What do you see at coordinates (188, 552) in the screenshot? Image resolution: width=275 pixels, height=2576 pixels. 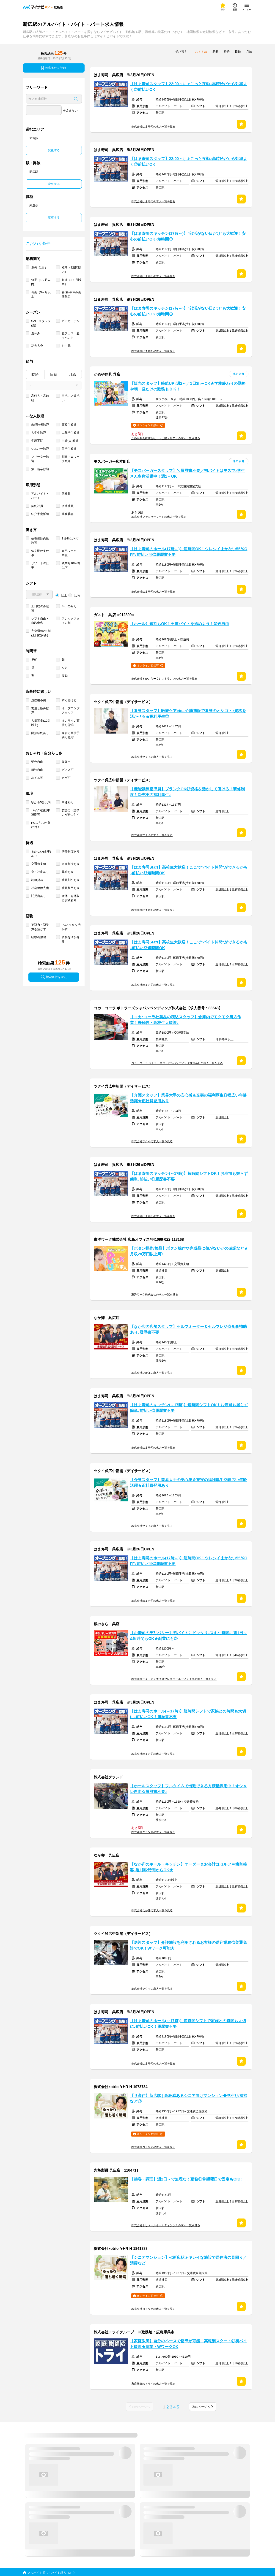 I see `【はま寿司のホール(17時～)】短時間OK！ウレシイまかない55％OFF♪前払い可◎履歴書不要` at bounding box center [188, 552].